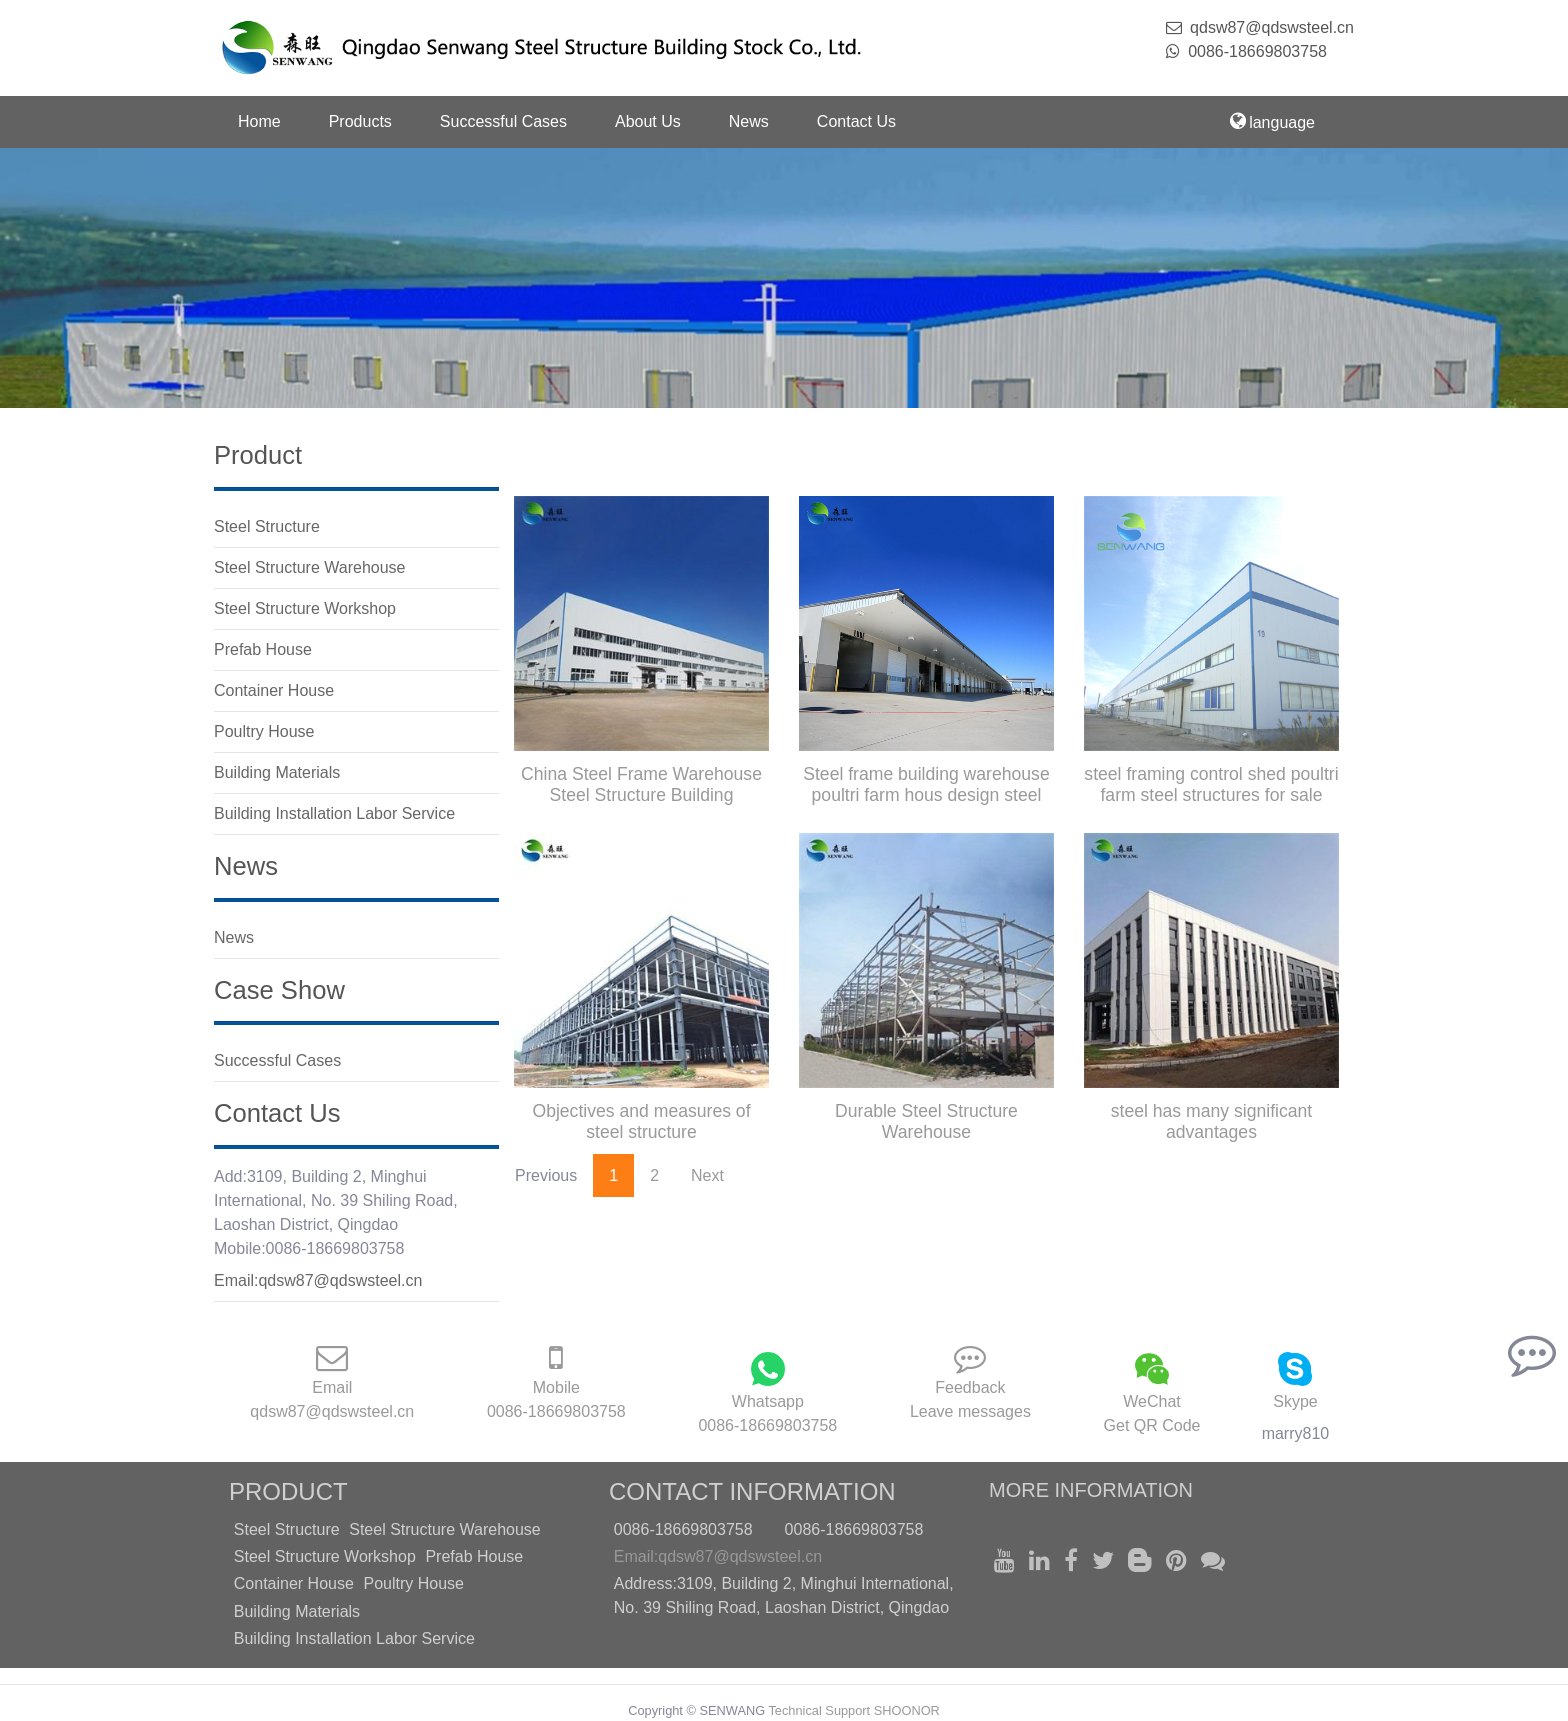  What do you see at coordinates (325, 1556) in the screenshot?
I see `Steel Structure Workshop` at bounding box center [325, 1556].